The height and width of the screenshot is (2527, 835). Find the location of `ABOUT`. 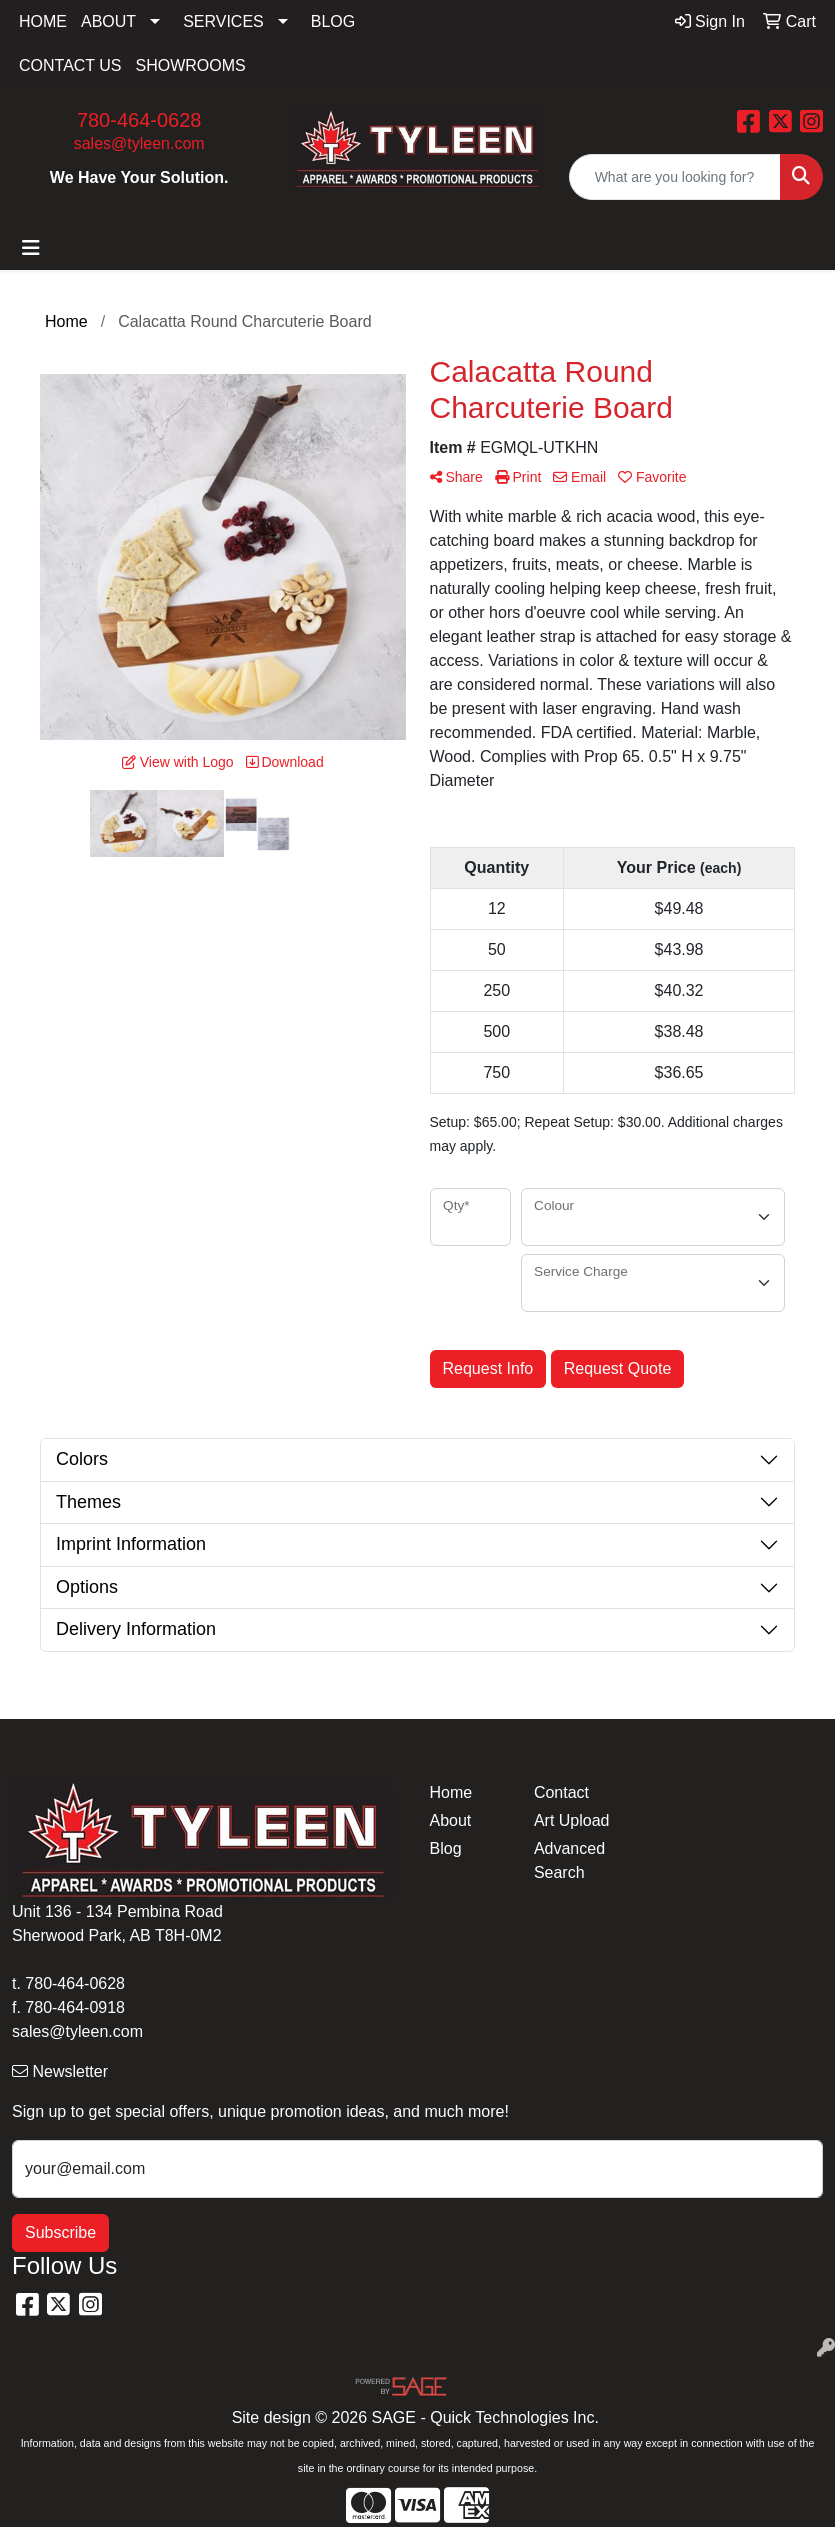

ABOUT is located at coordinates (108, 21).